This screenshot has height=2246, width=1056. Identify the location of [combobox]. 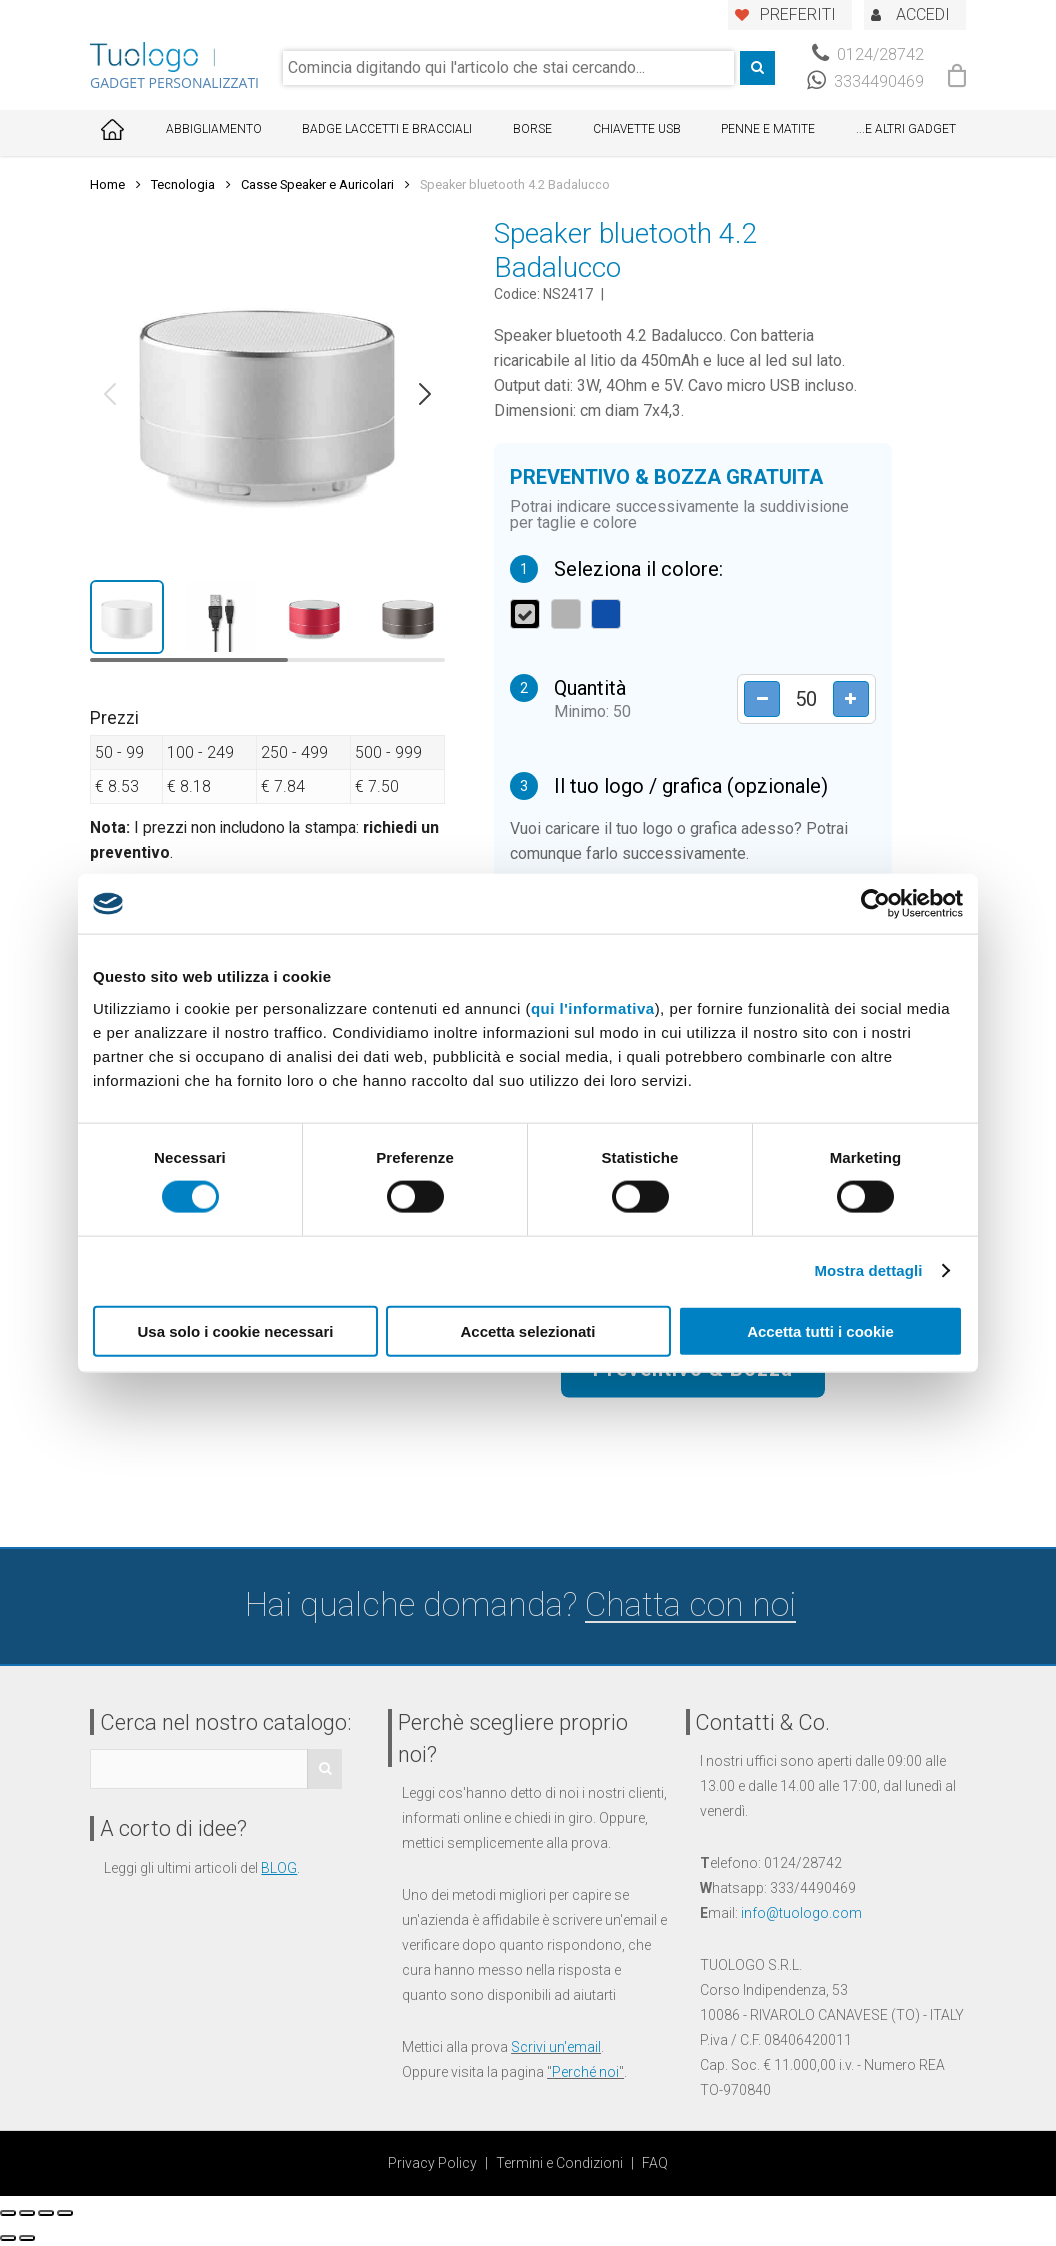
(508, 68).